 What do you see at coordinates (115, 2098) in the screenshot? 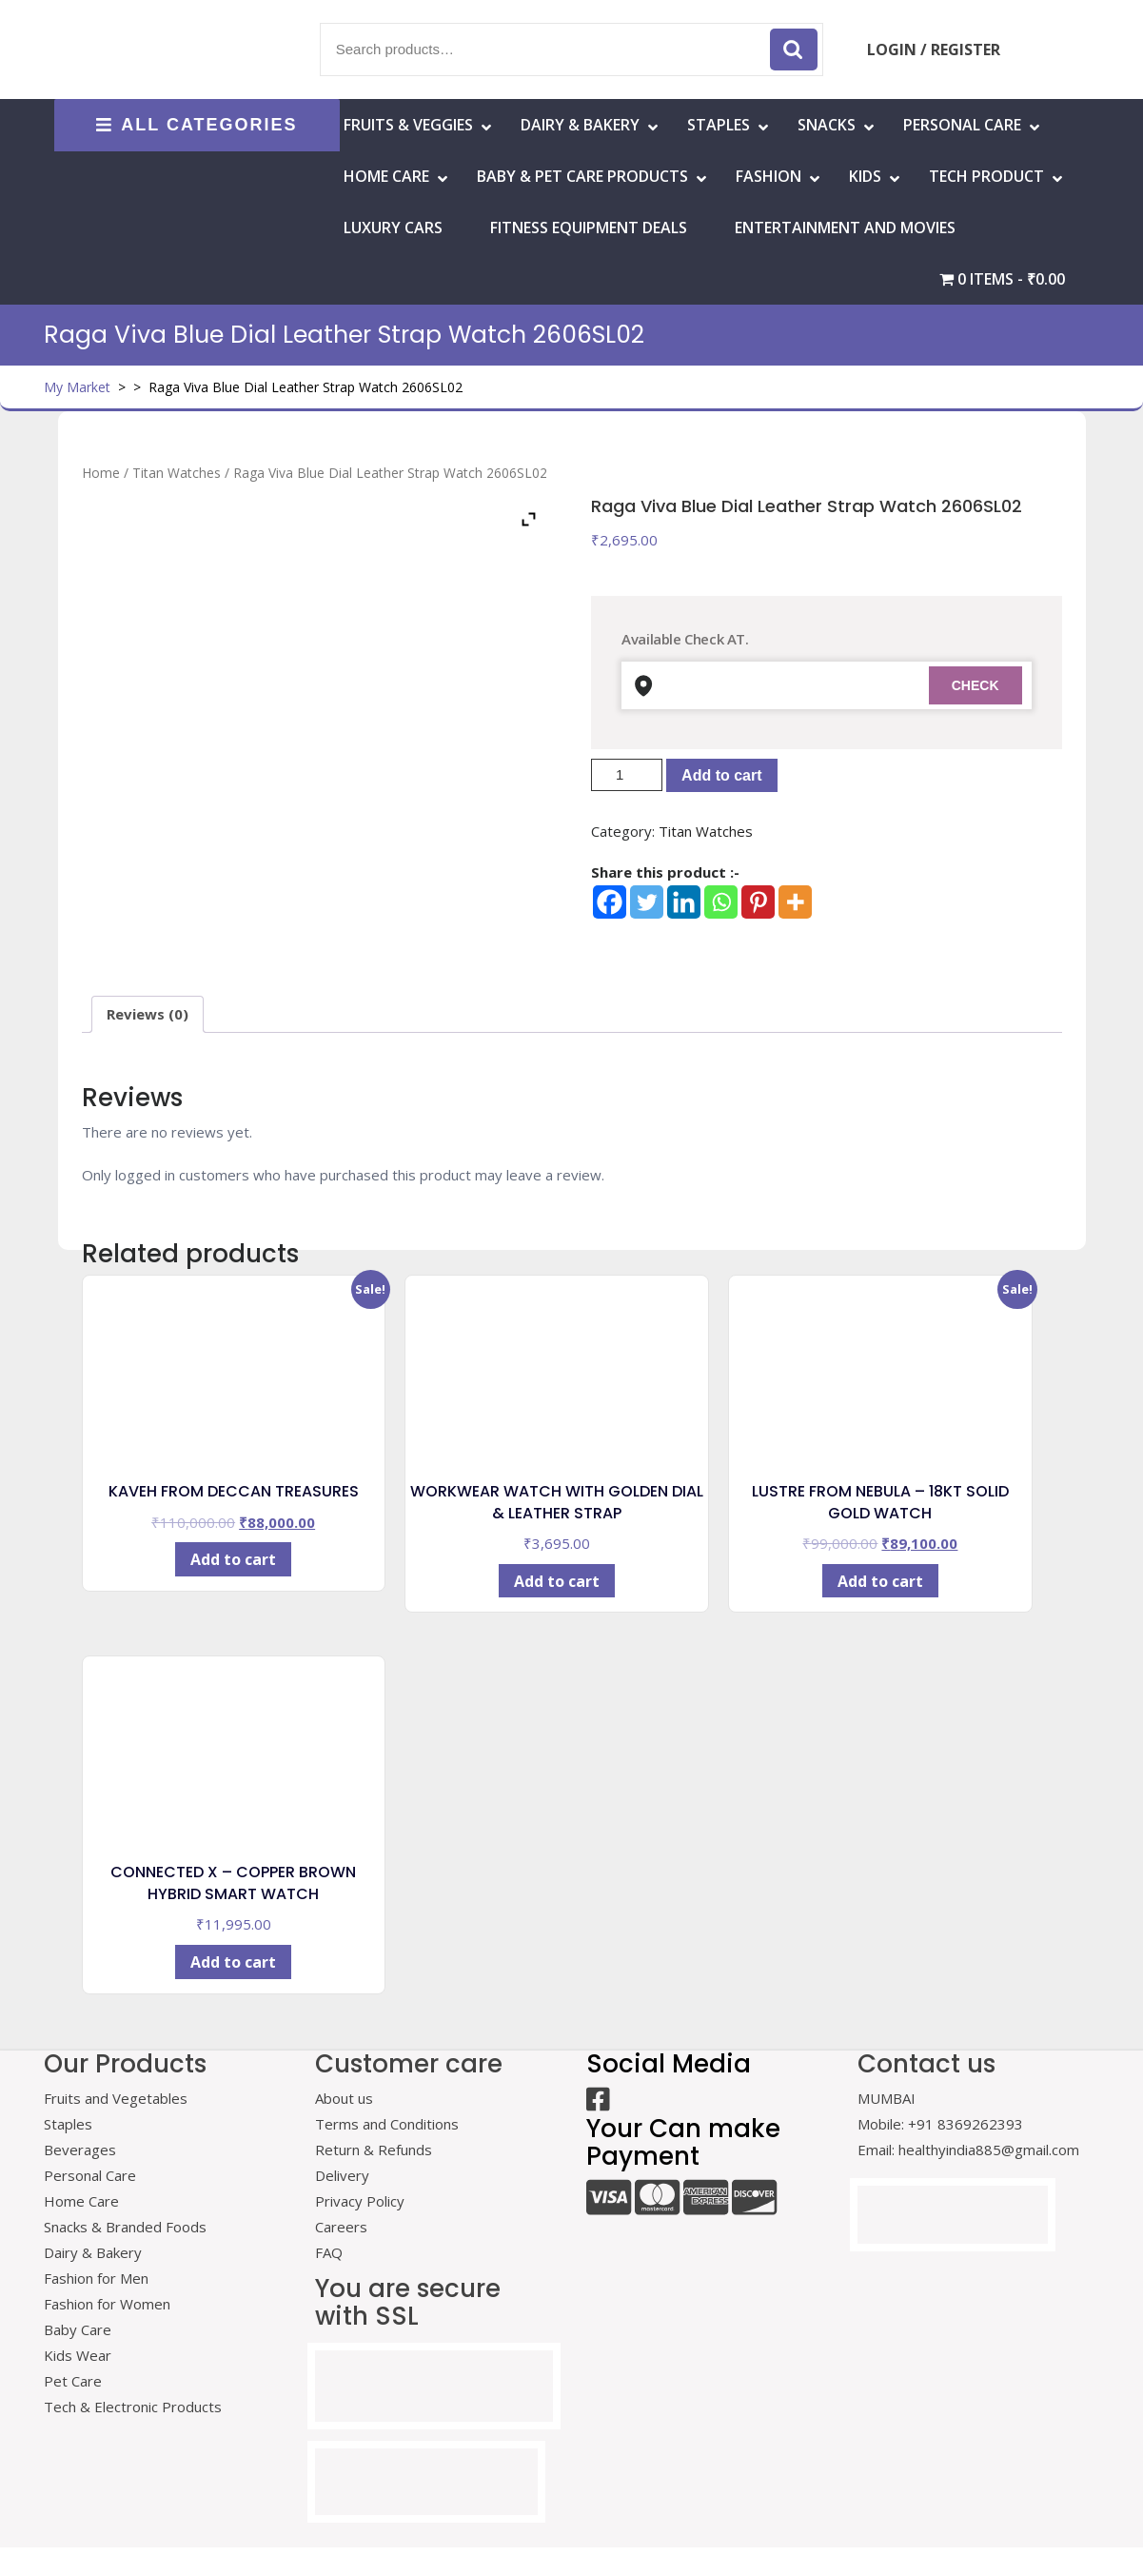
I see `Fruits and Vegetables` at bounding box center [115, 2098].